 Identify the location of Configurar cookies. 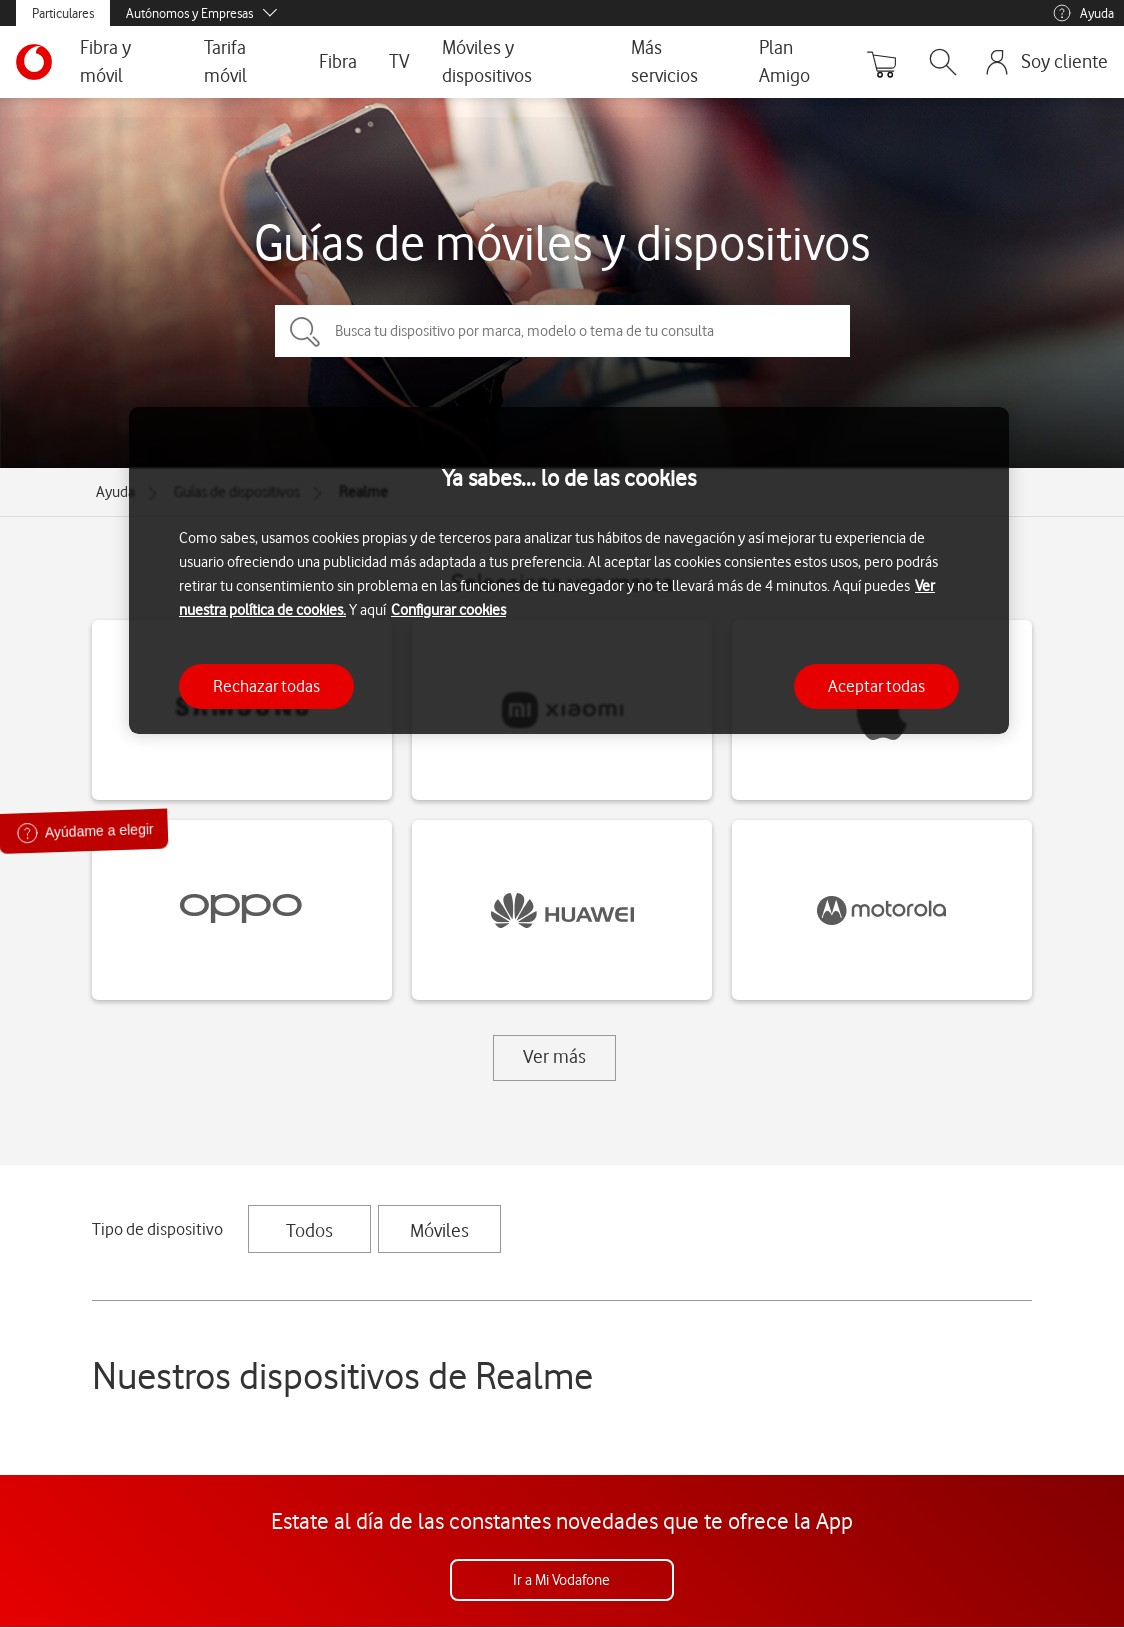
(448, 610).